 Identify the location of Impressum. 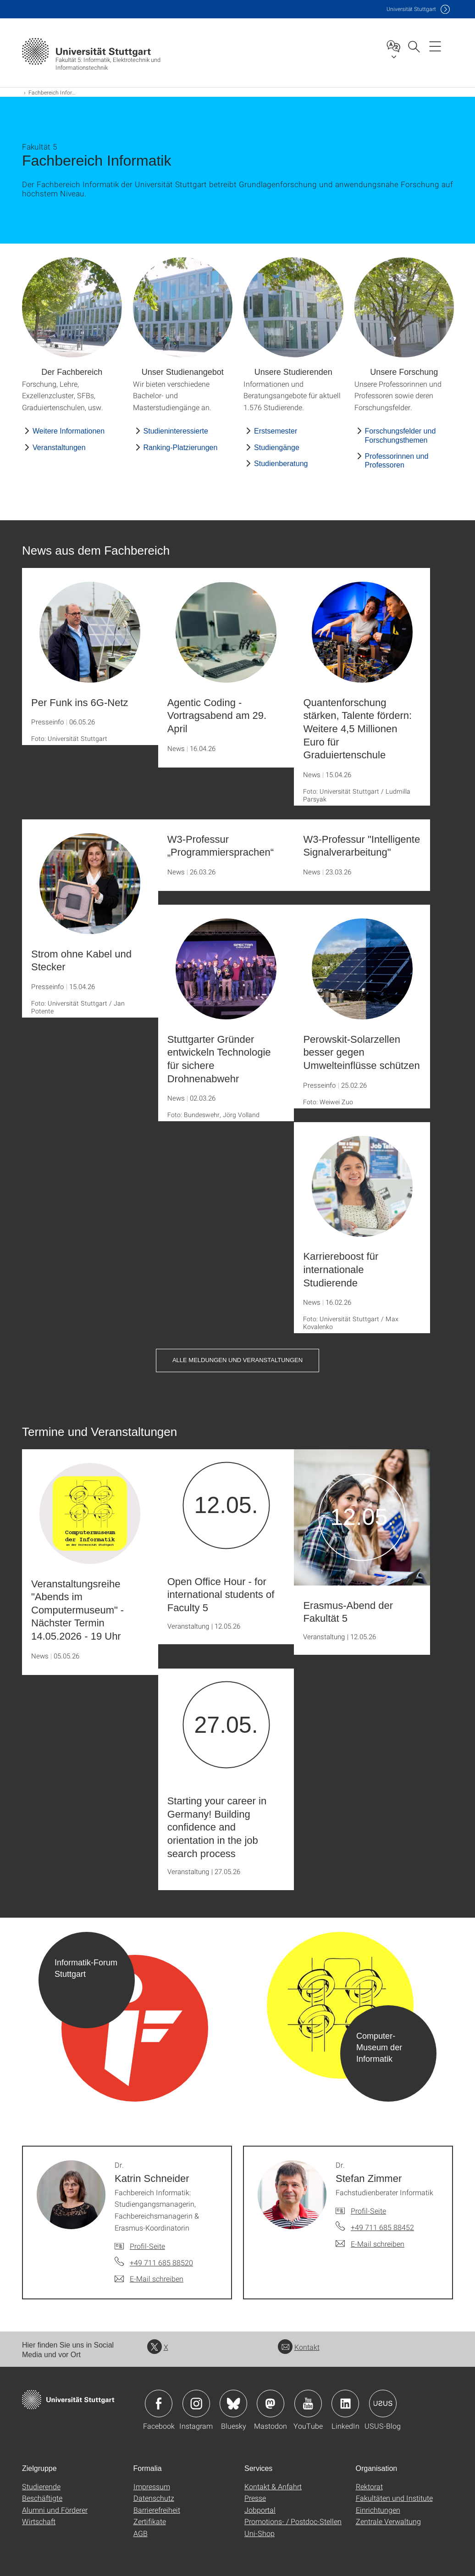
(151, 2486).